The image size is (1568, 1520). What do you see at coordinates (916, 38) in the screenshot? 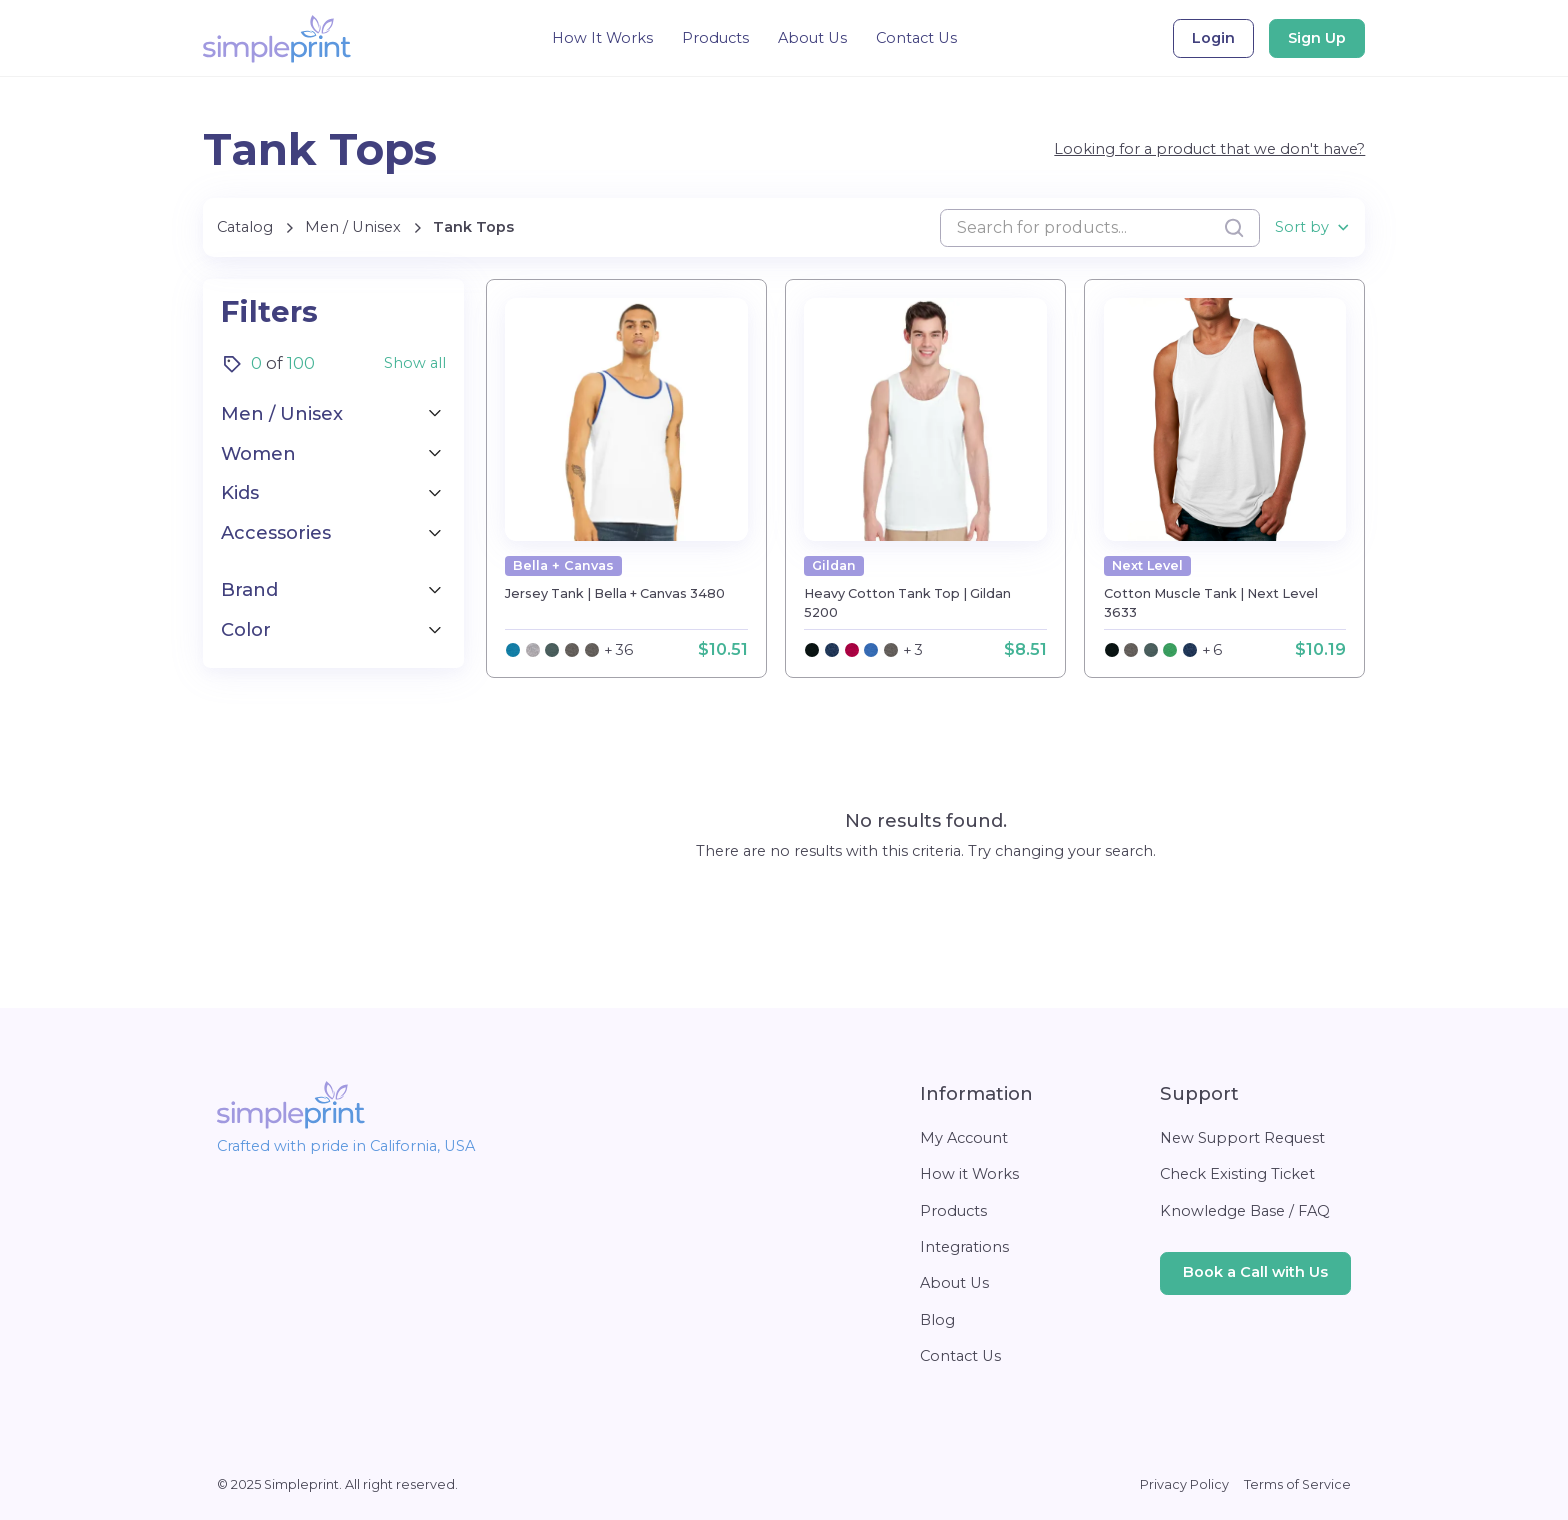
I see `Contact Us` at bounding box center [916, 38].